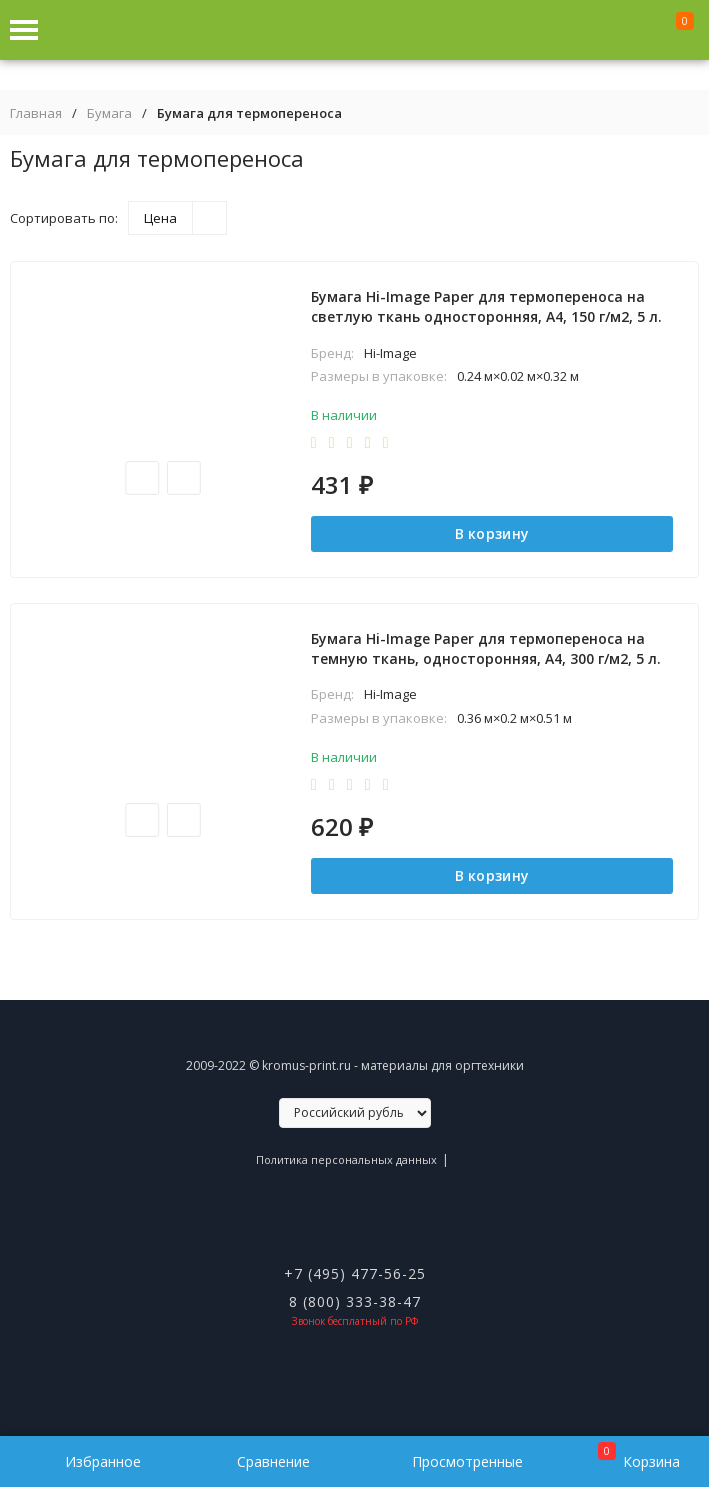 Image resolution: width=709 pixels, height=1487 pixels. What do you see at coordinates (486, 648) in the screenshot?
I see `Бумага Hi-Image Paper для термопереноса на темную ткань, односторонняя, A4, 300 г/м2, 5 л.` at bounding box center [486, 648].